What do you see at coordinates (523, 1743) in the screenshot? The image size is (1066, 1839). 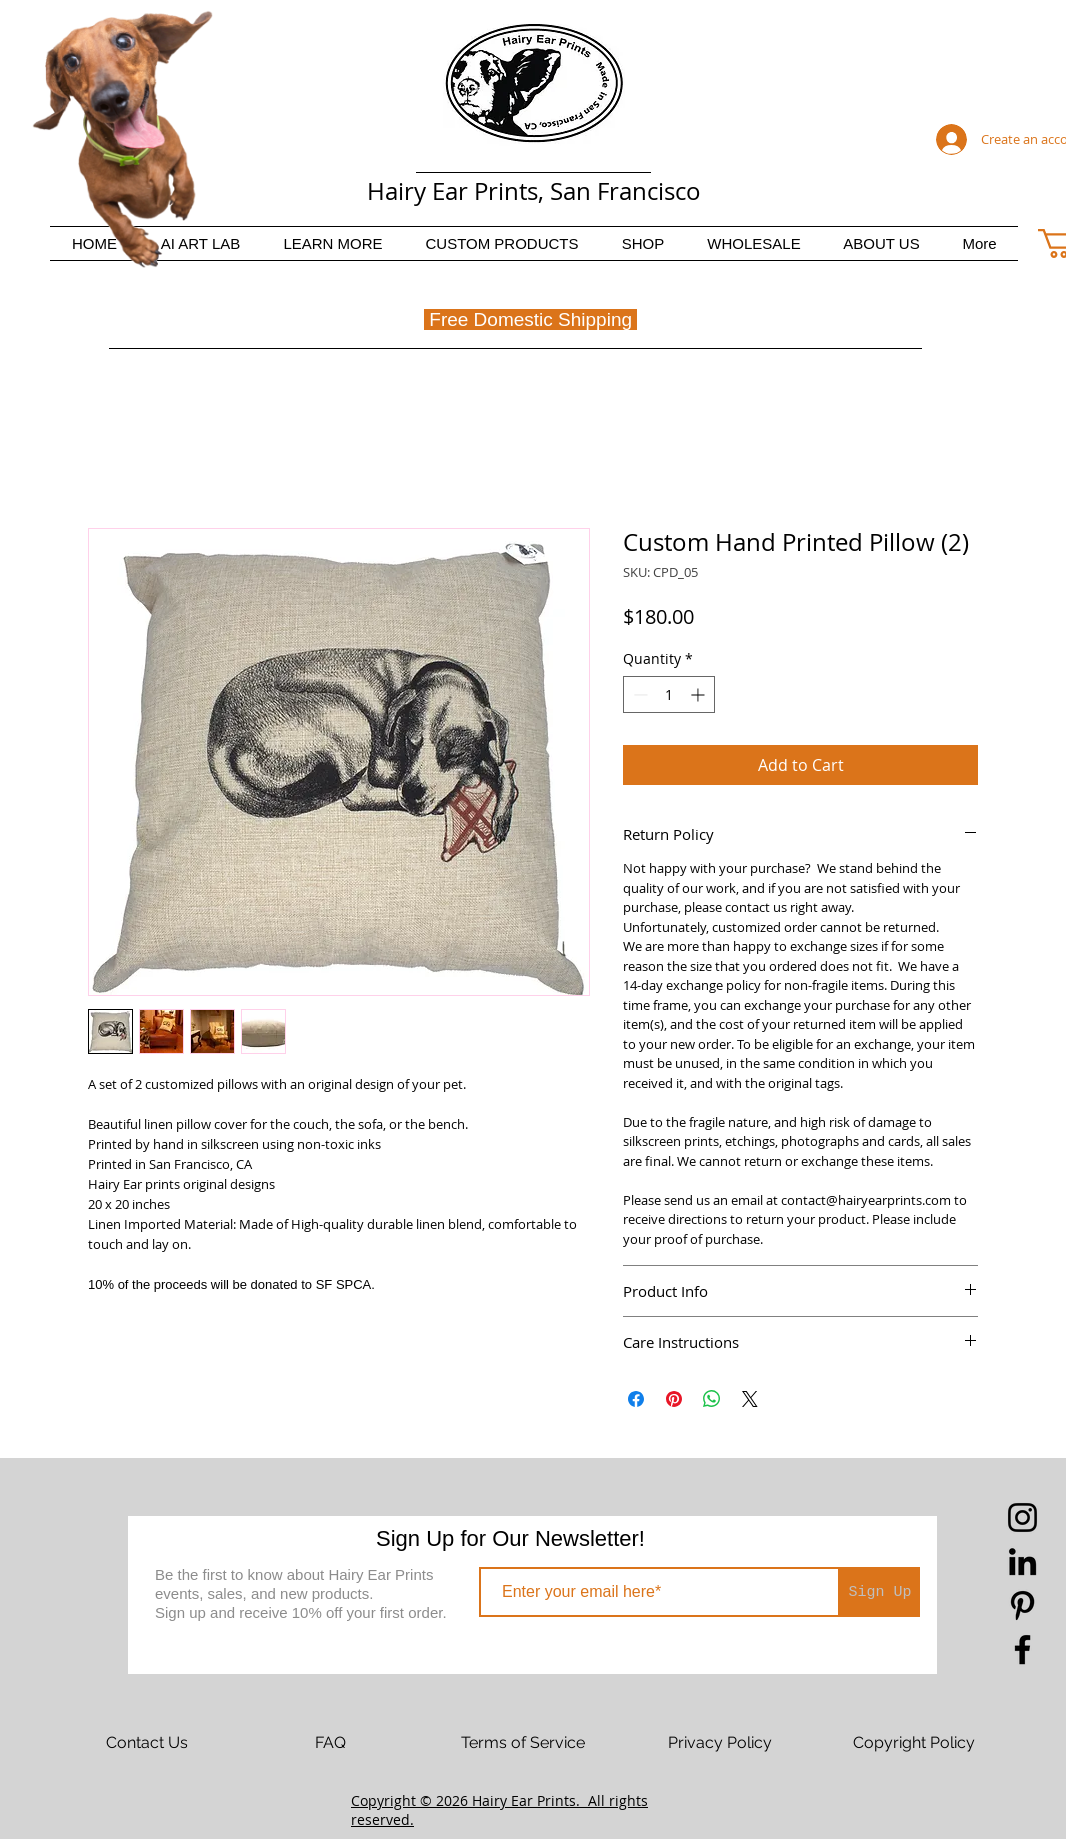 I see `[Terms of Service]` at bounding box center [523, 1743].